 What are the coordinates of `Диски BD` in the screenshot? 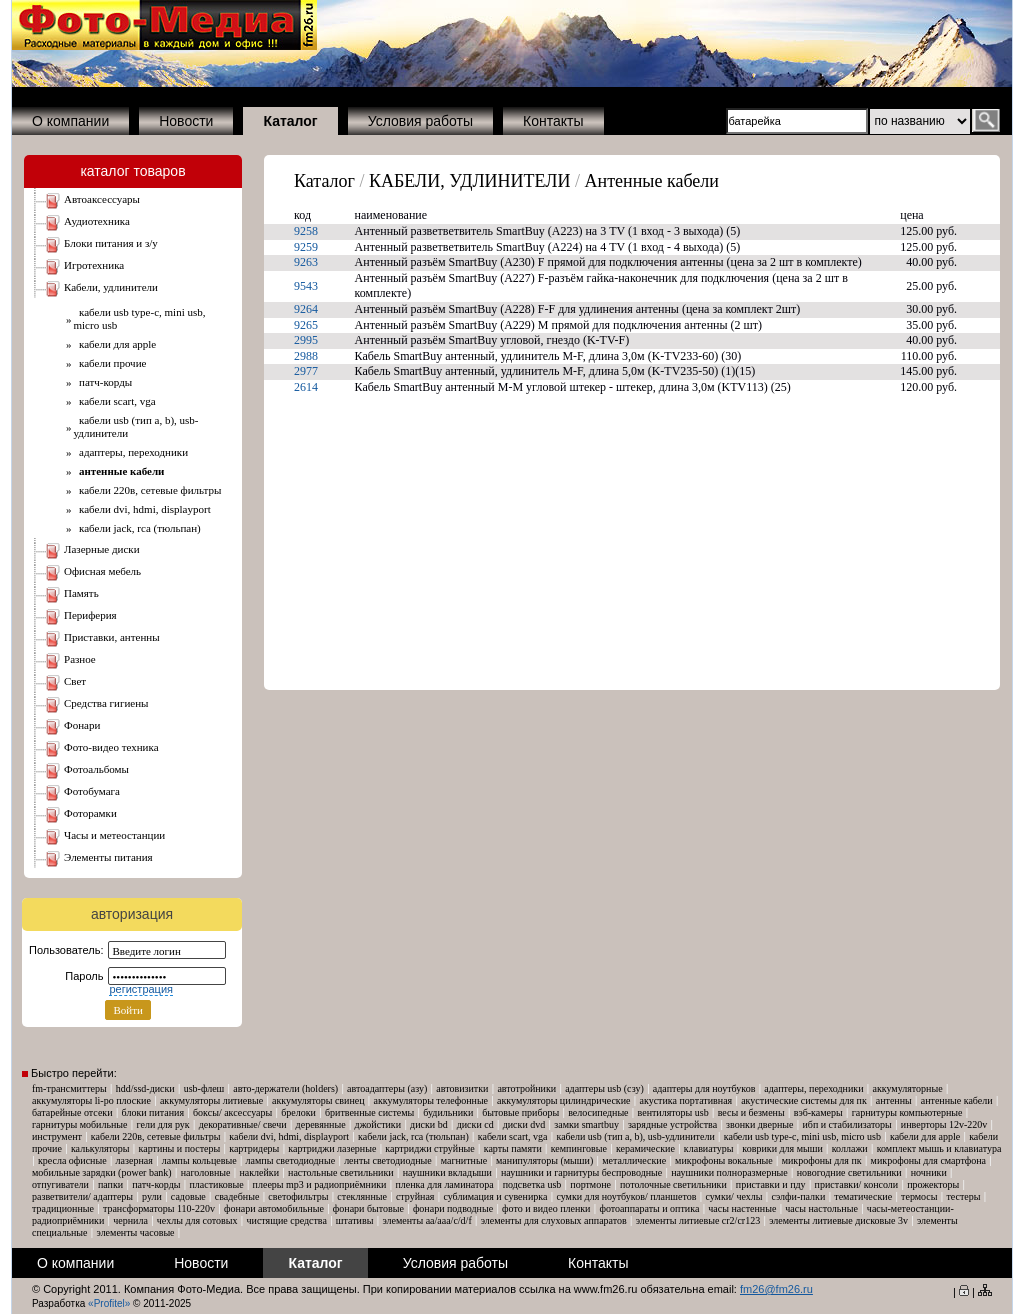 It's located at (429, 1124).